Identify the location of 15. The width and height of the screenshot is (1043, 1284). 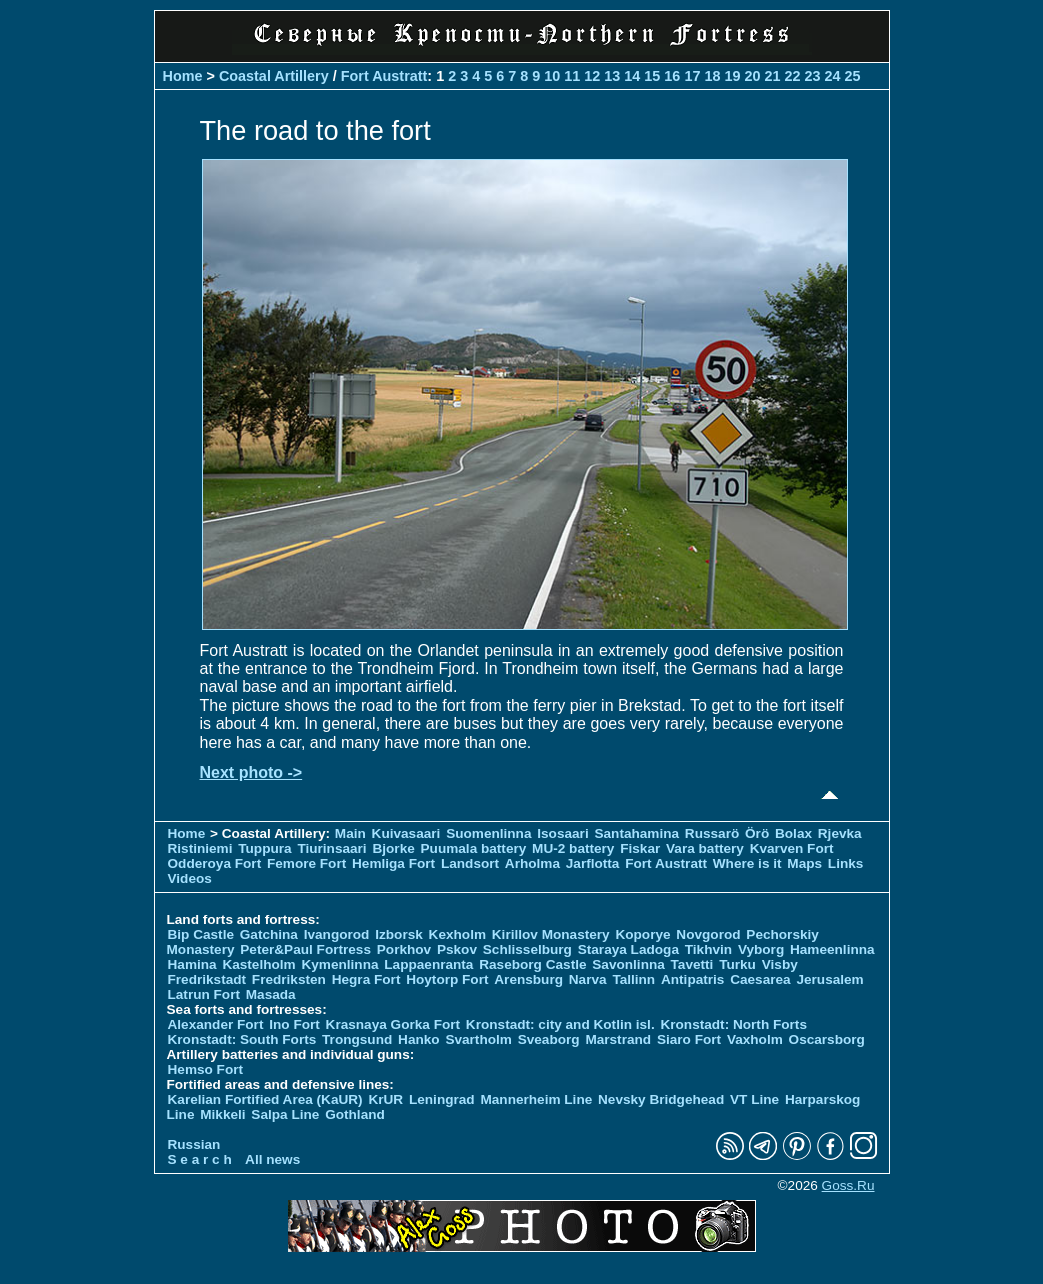
(652, 76).